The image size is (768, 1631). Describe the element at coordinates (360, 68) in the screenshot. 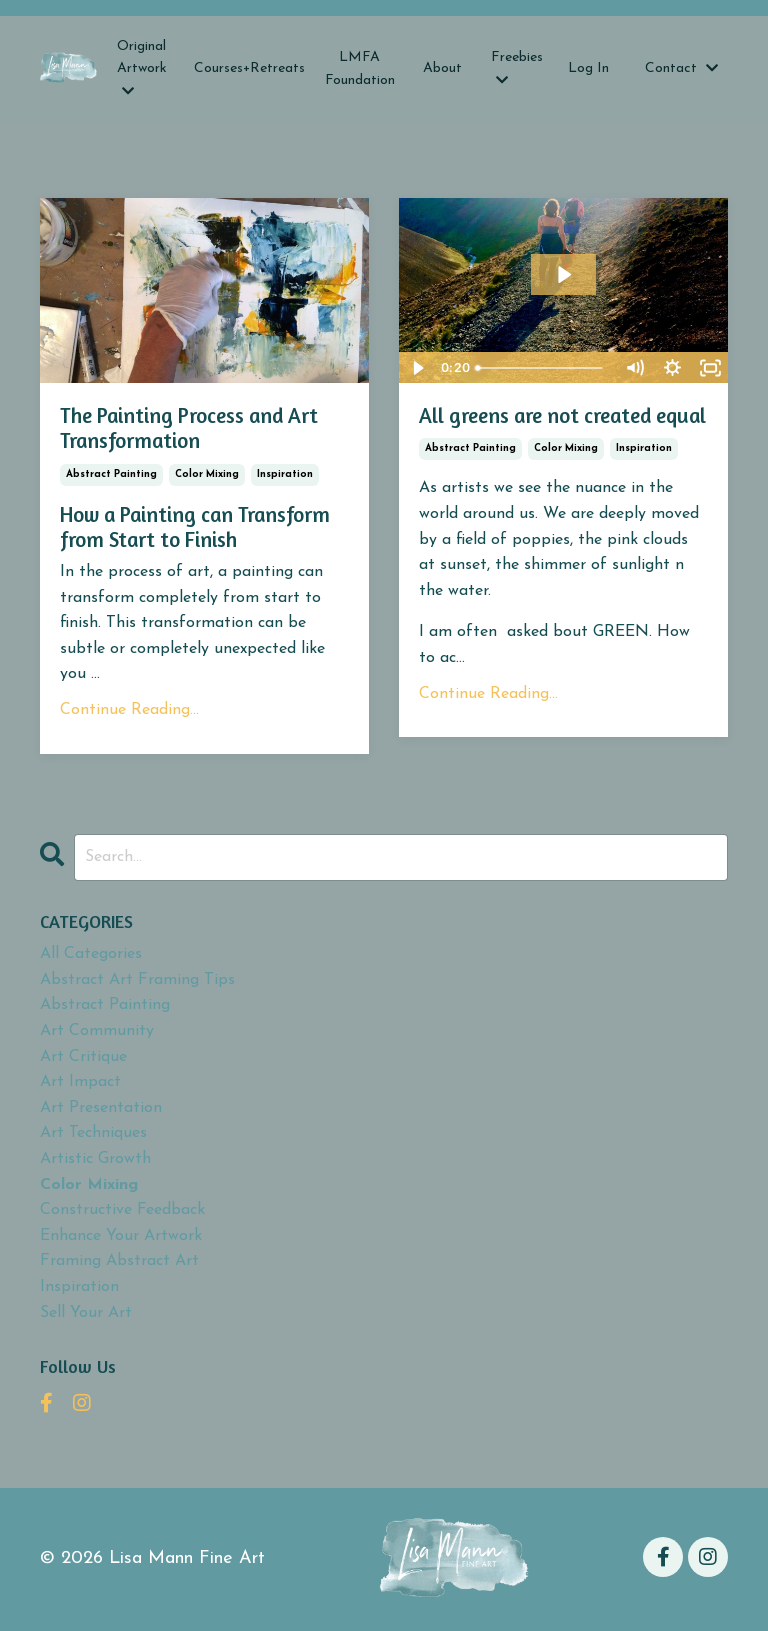

I see `LMFA Foundation` at that location.